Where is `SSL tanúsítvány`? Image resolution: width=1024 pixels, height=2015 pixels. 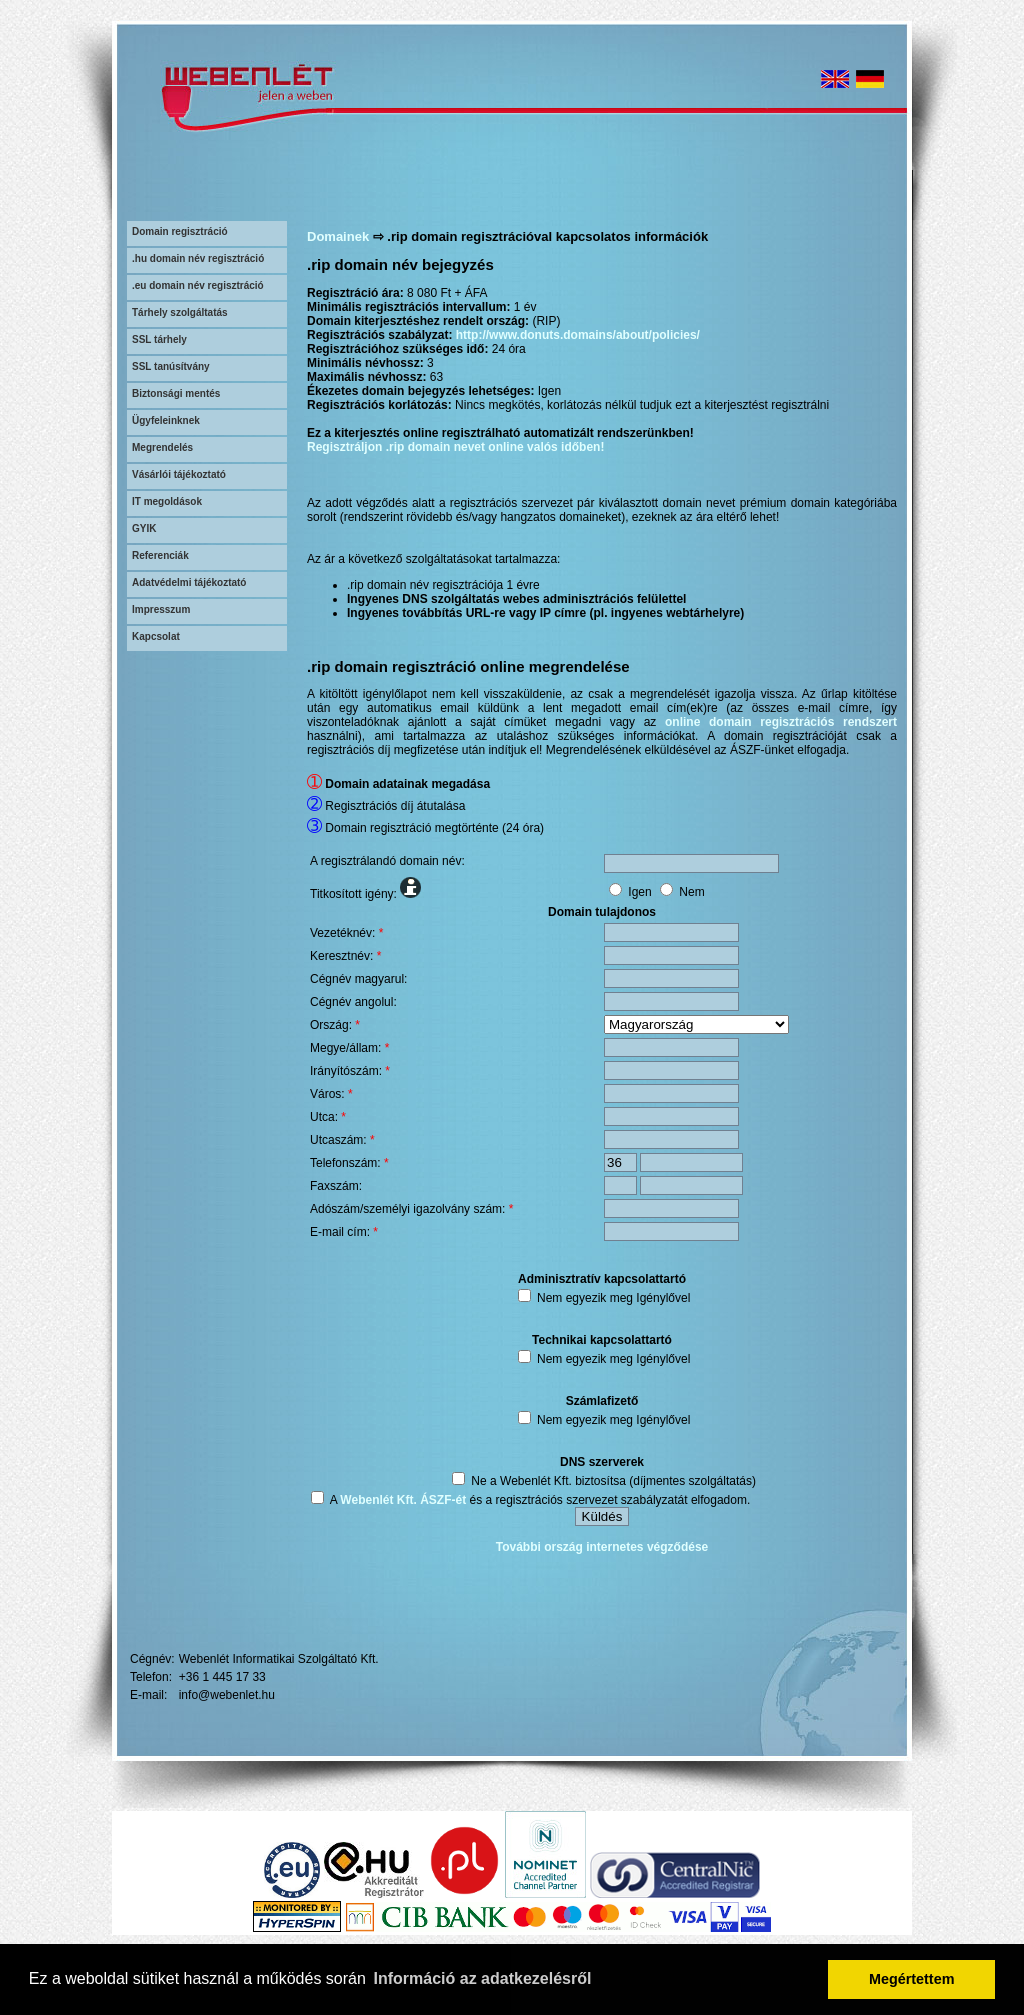
SSL tanúsítvány is located at coordinates (171, 366).